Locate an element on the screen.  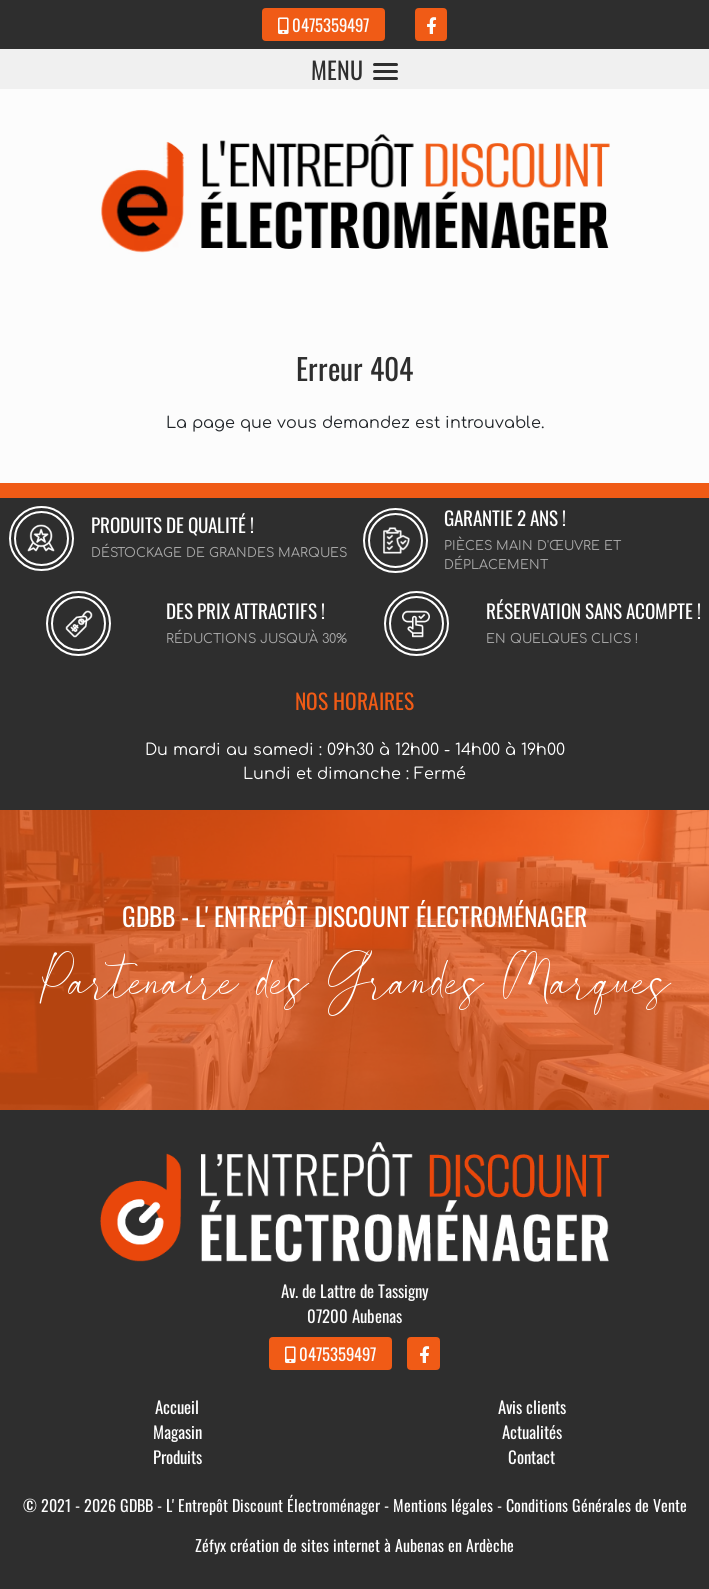
Mentions légales is located at coordinates (443, 1505).